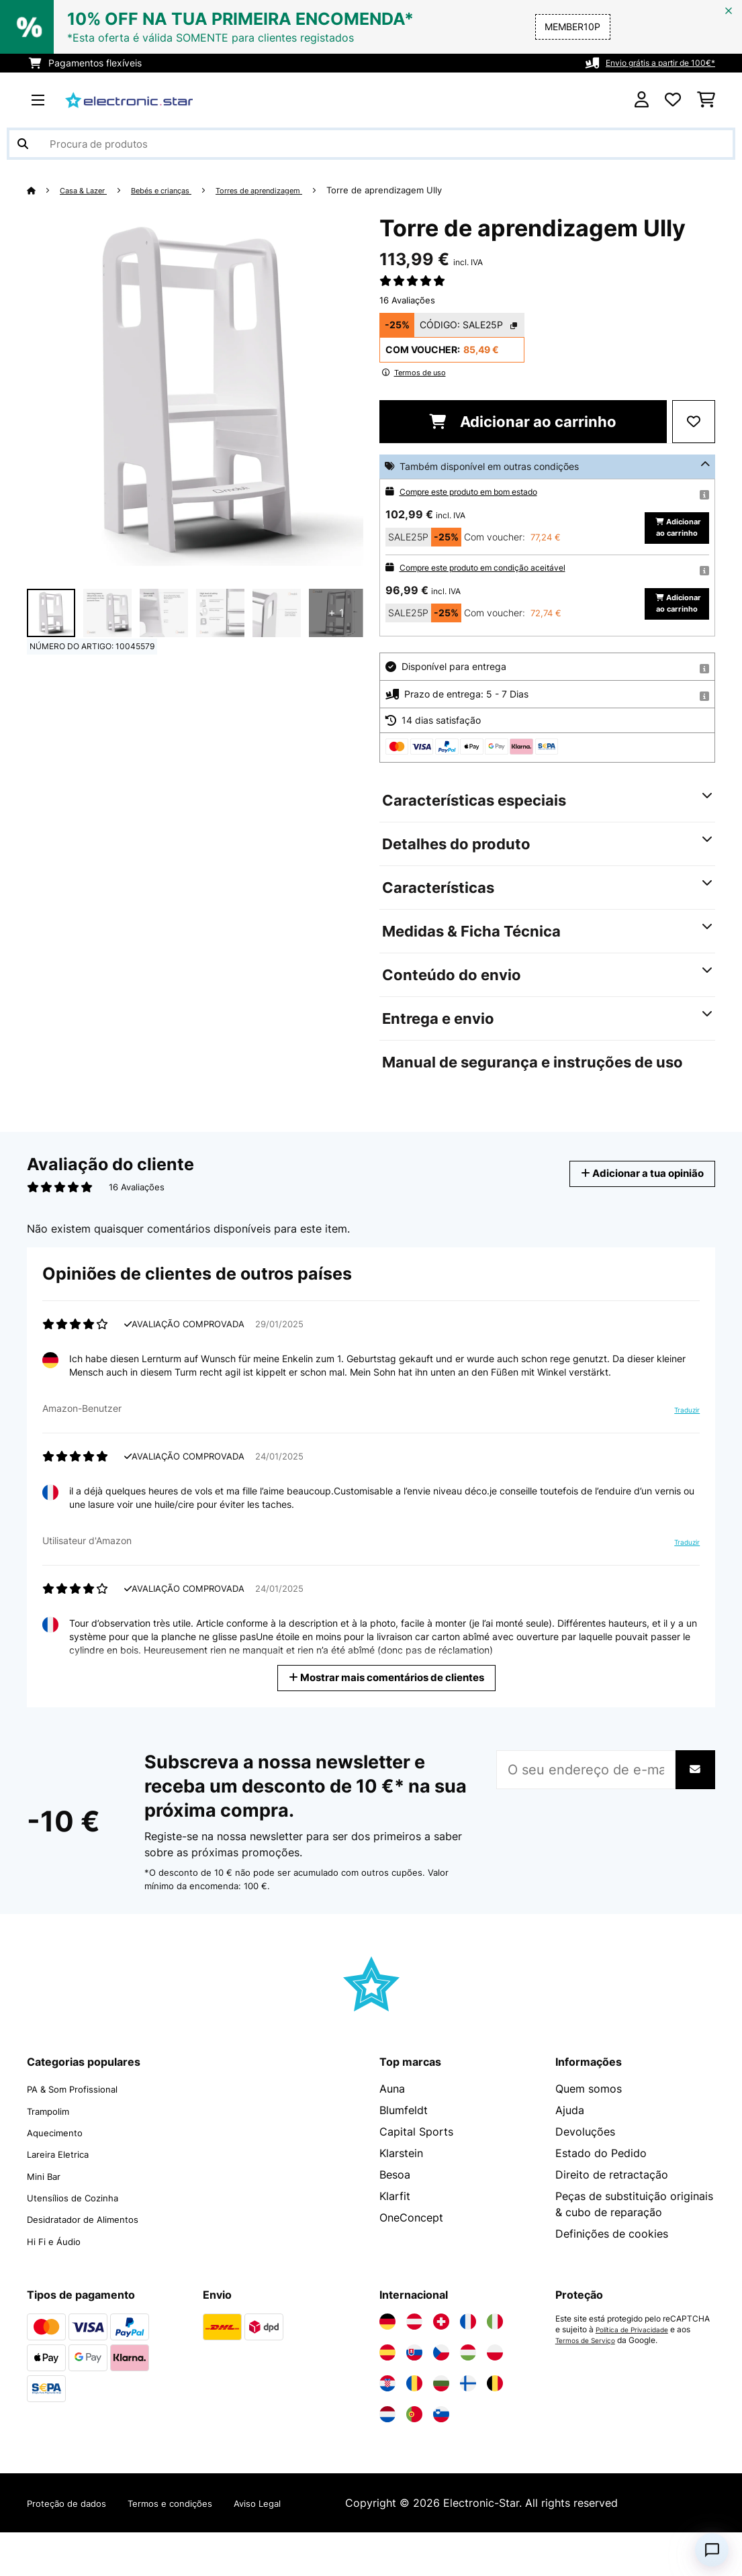 The height and width of the screenshot is (2576, 742). What do you see at coordinates (60, 2177) in the screenshot?
I see `Aquecimento` at bounding box center [60, 2177].